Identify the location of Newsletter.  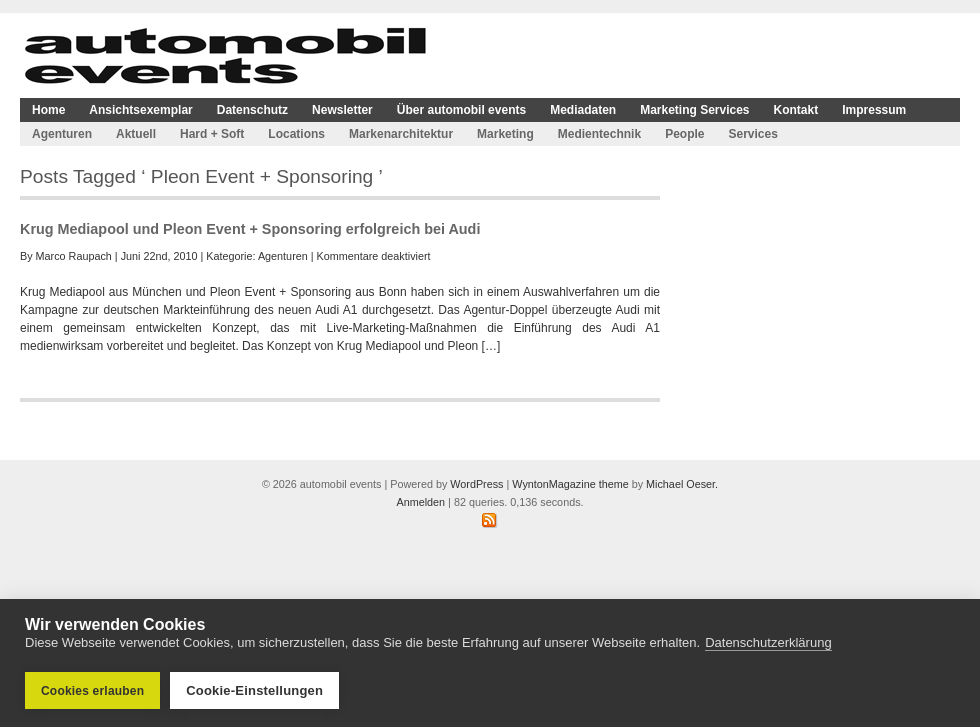
(342, 110).